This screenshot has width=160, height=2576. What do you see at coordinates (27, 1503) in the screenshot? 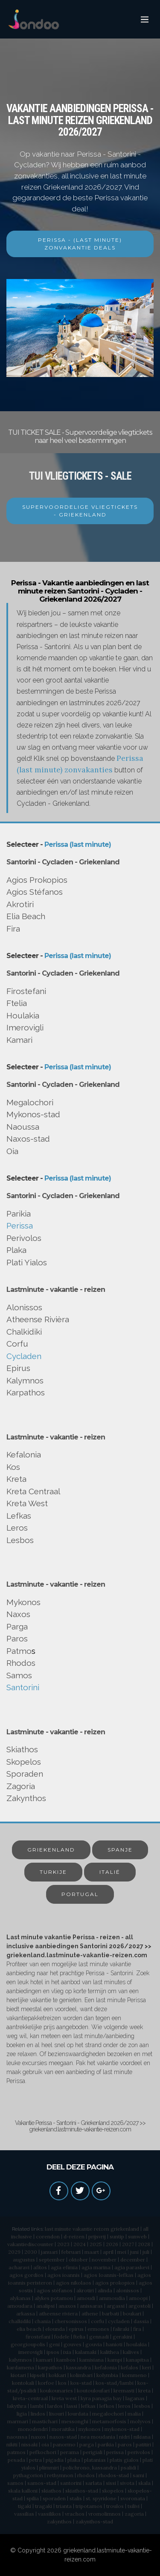
I see `Kreta West` at bounding box center [27, 1503].